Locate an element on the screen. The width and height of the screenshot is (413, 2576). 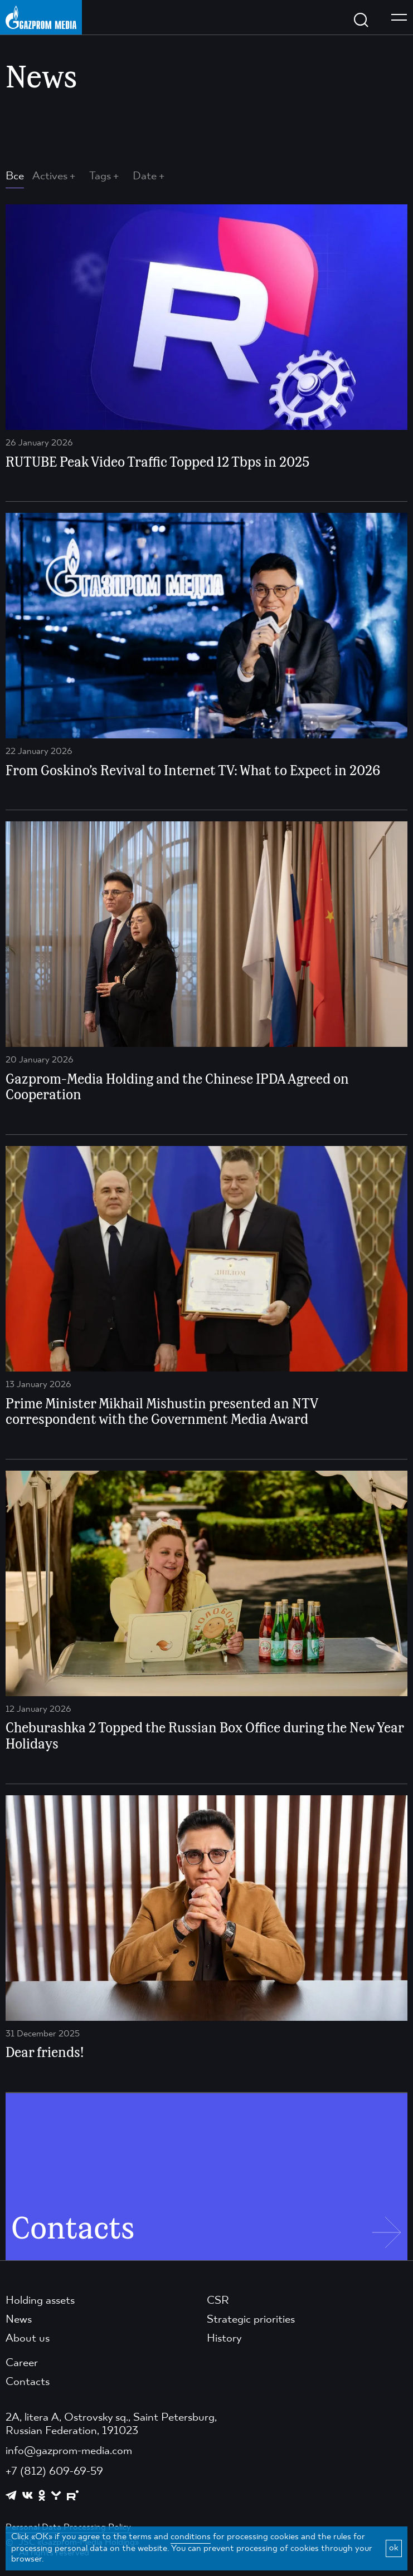
+7 (812) 609-69-59 is located at coordinates (54, 2471).